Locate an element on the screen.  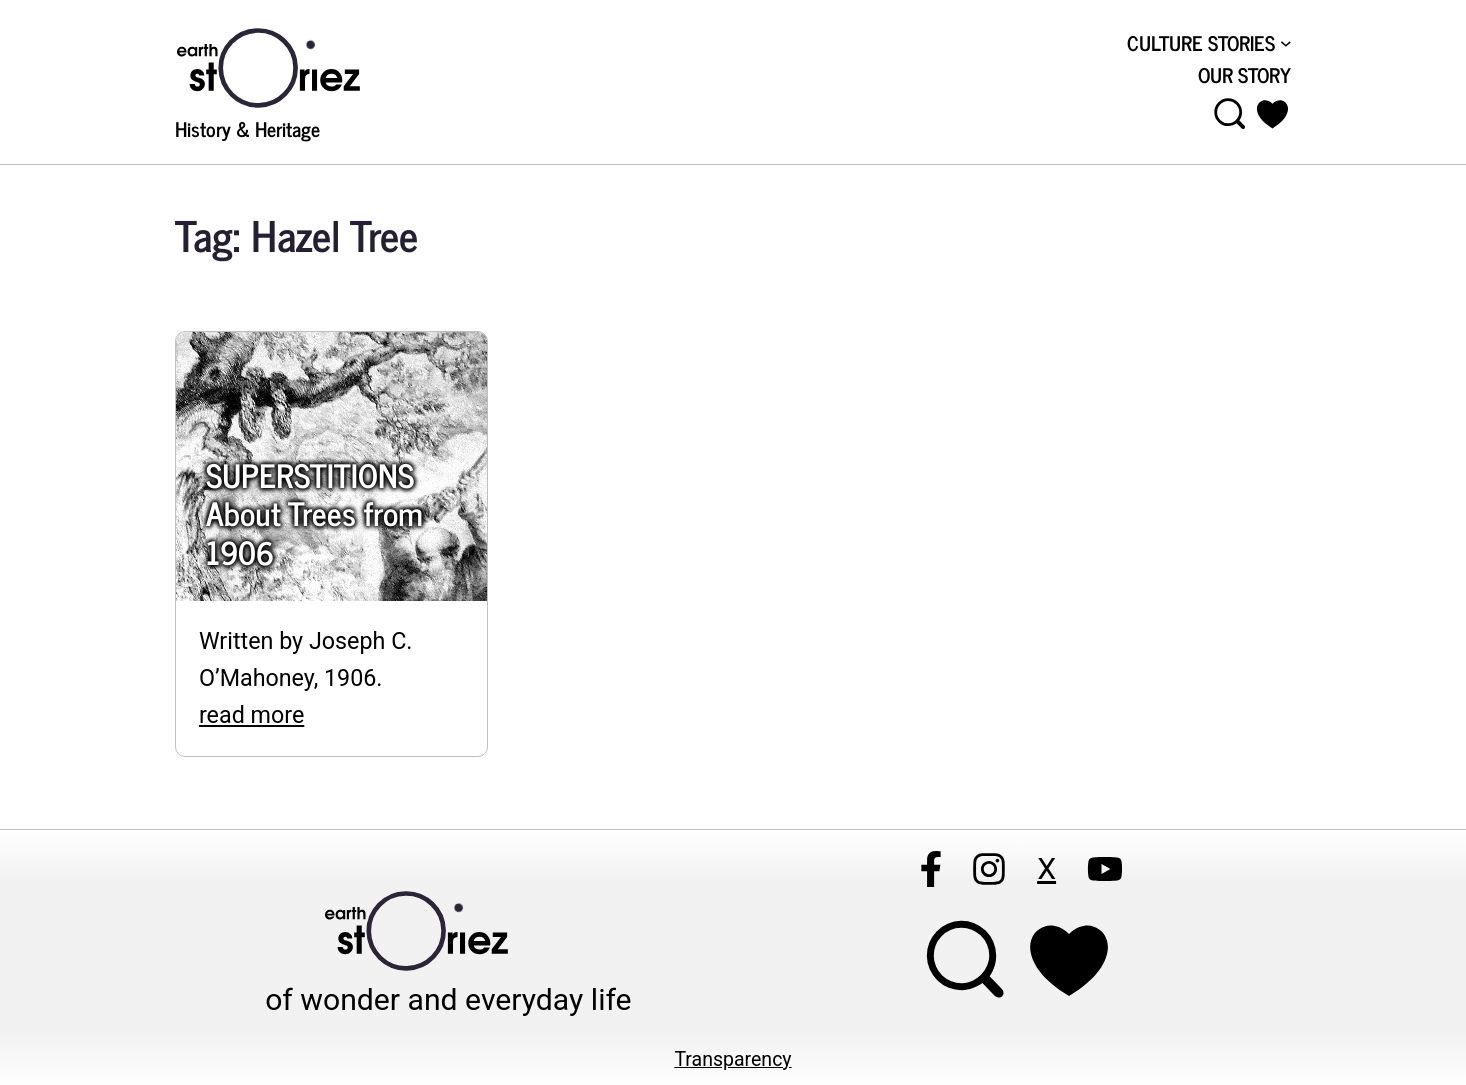
[Open menu] is located at coordinates (1230, 114).